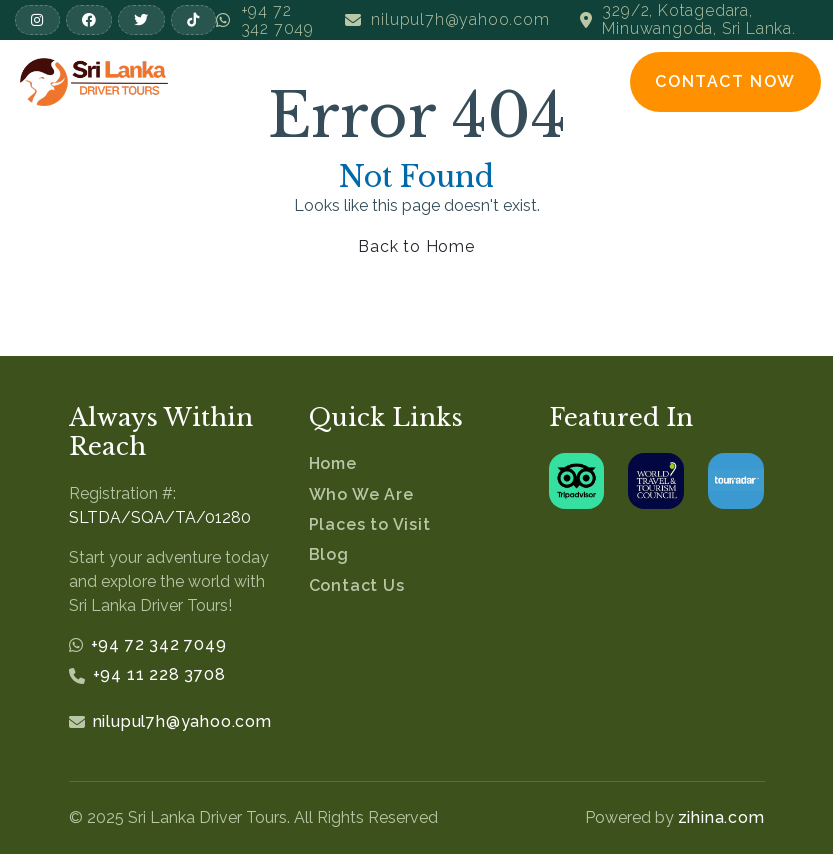 The height and width of the screenshot is (854, 833). I want to click on Places to Visit, so click(370, 524).